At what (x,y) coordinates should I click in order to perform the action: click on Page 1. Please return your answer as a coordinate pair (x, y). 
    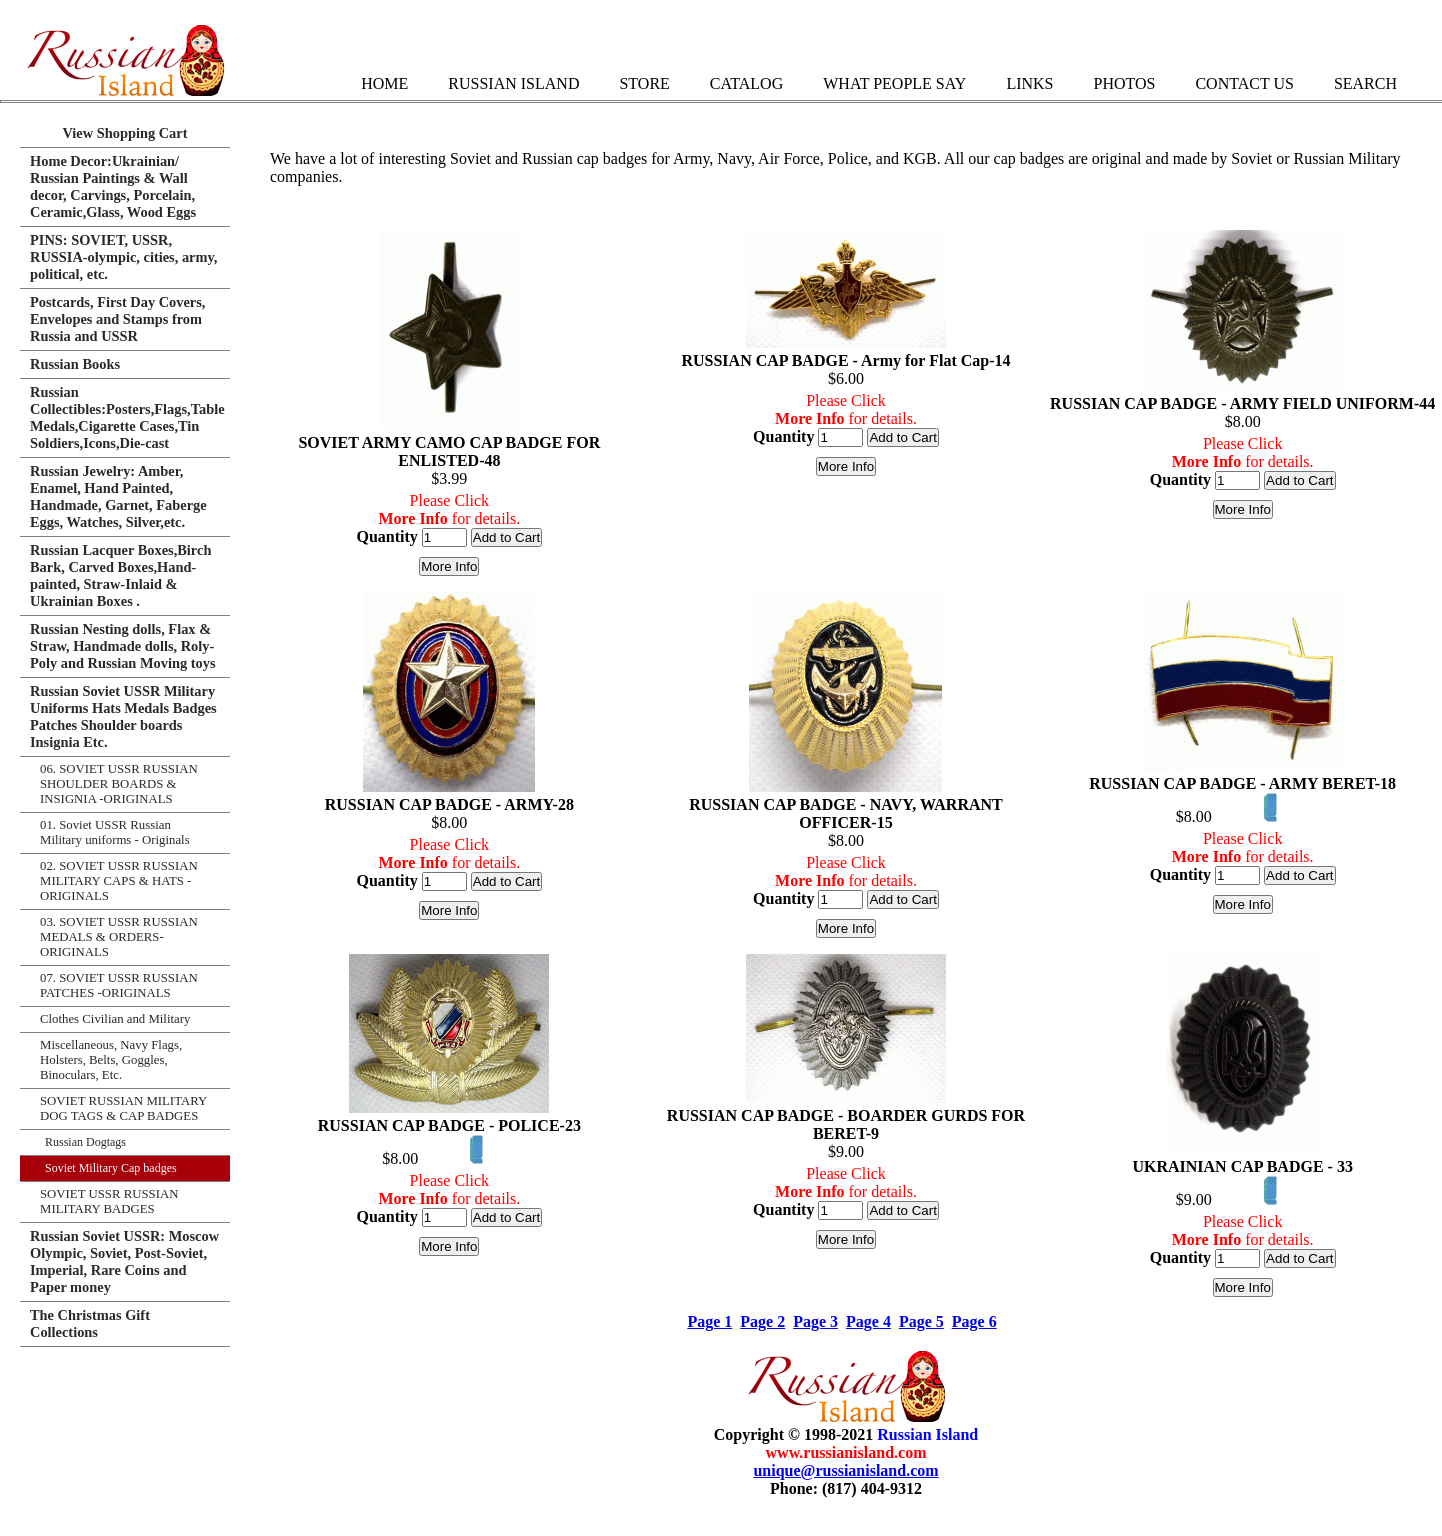
    Looking at the image, I should click on (709, 1321).